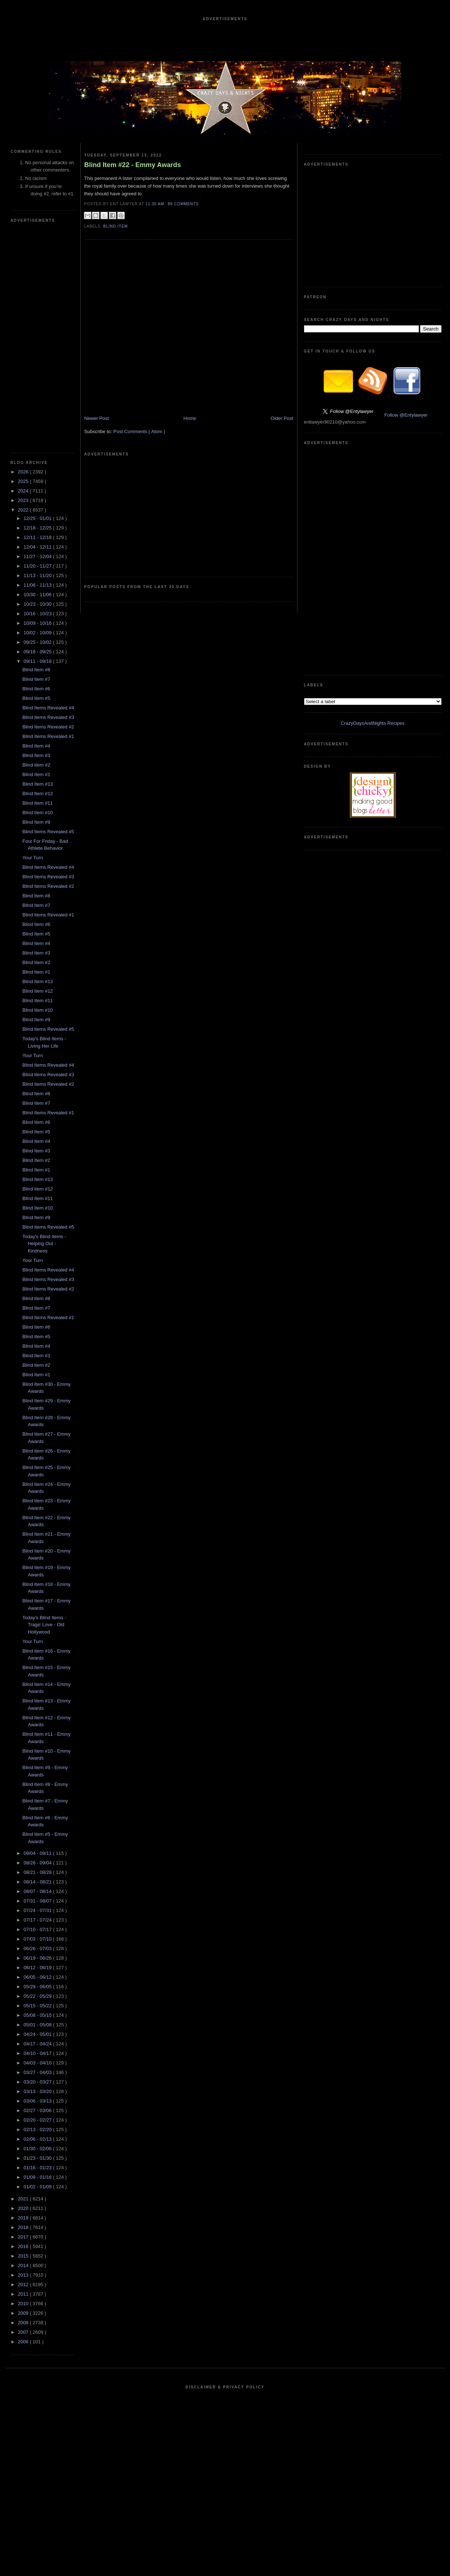 This screenshot has width=450, height=2576. What do you see at coordinates (24, 2332) in the screenshot?
I see `2007` at bounding box center [24, 2332].